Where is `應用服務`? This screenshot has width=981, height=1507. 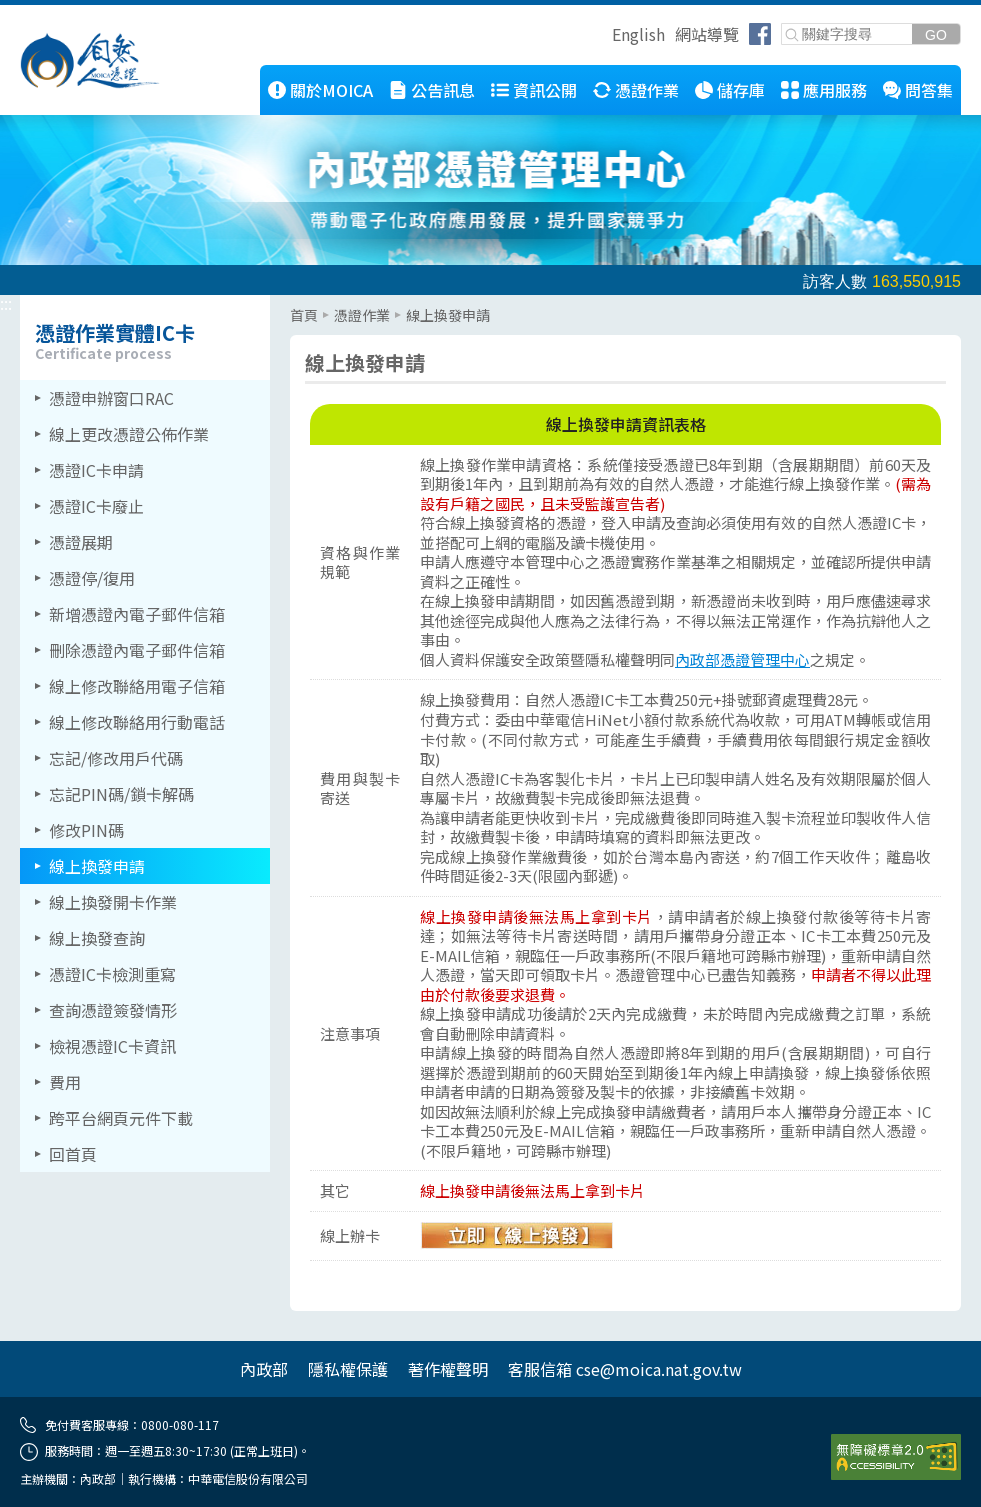 應用服務 is located at coordinates (835, 90).